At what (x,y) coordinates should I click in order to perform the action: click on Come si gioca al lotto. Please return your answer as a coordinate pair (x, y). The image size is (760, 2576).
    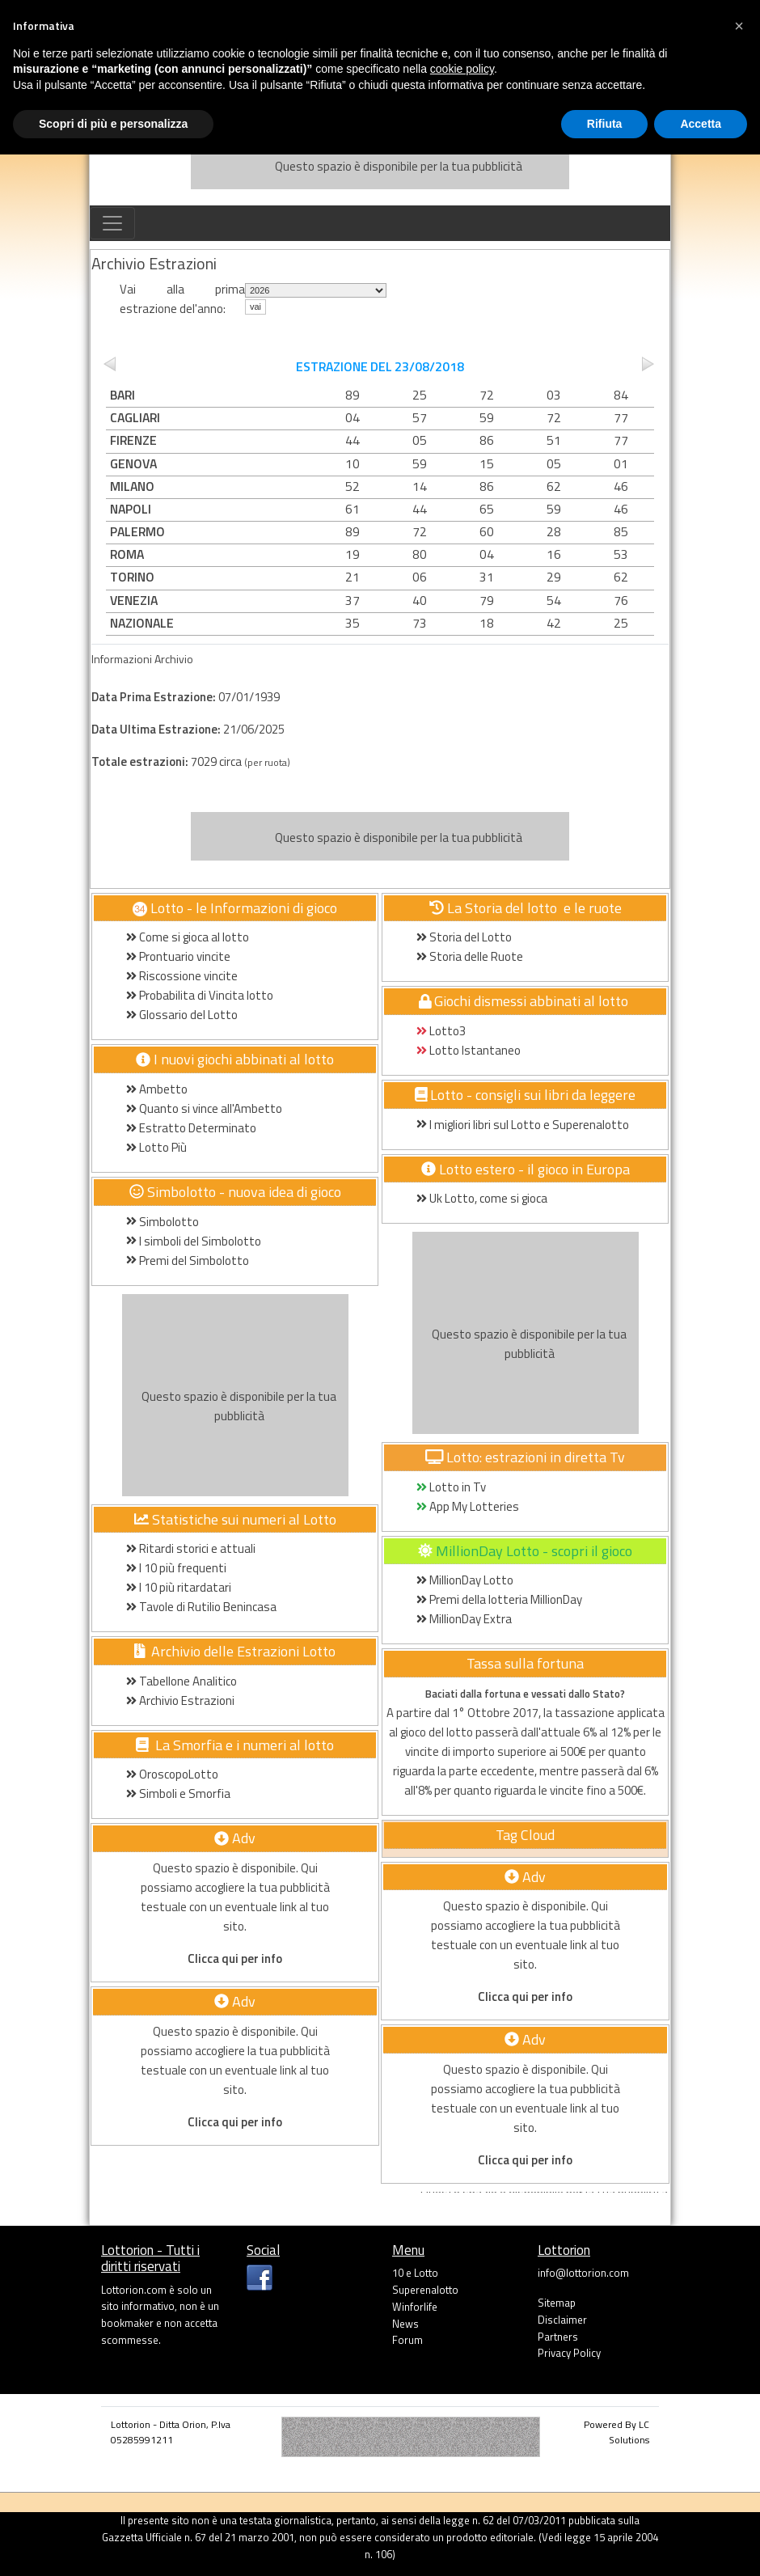
    Looking at the image, I should click on (187, 937).